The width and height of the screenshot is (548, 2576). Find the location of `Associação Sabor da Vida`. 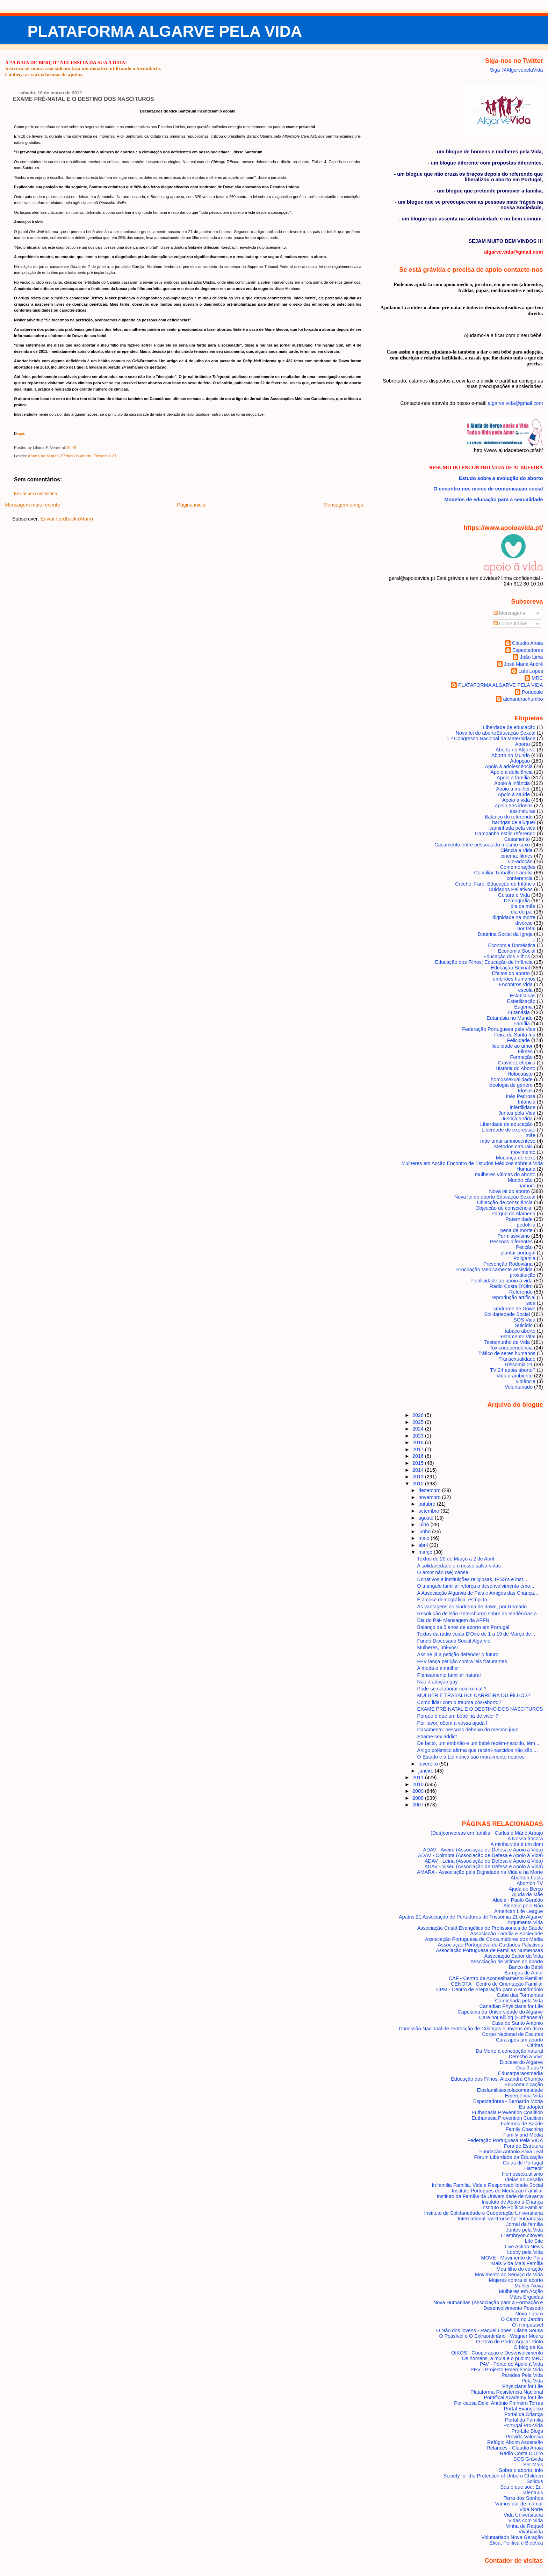

Associação Sabor da Vida is located at coordinates (513, 1956).